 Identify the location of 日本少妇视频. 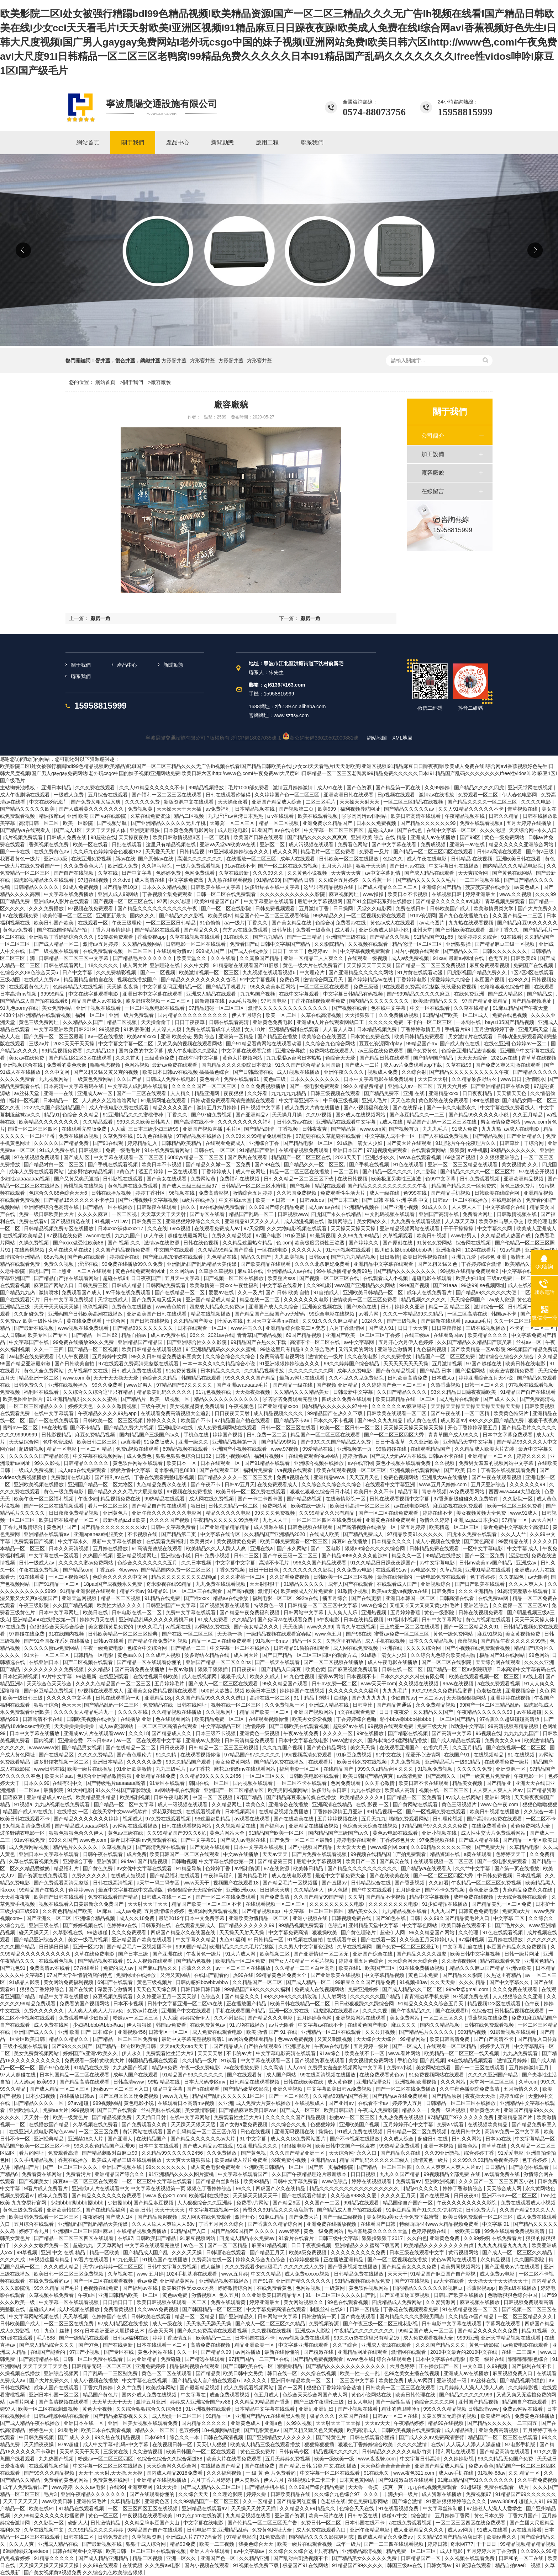
(41, 2096).